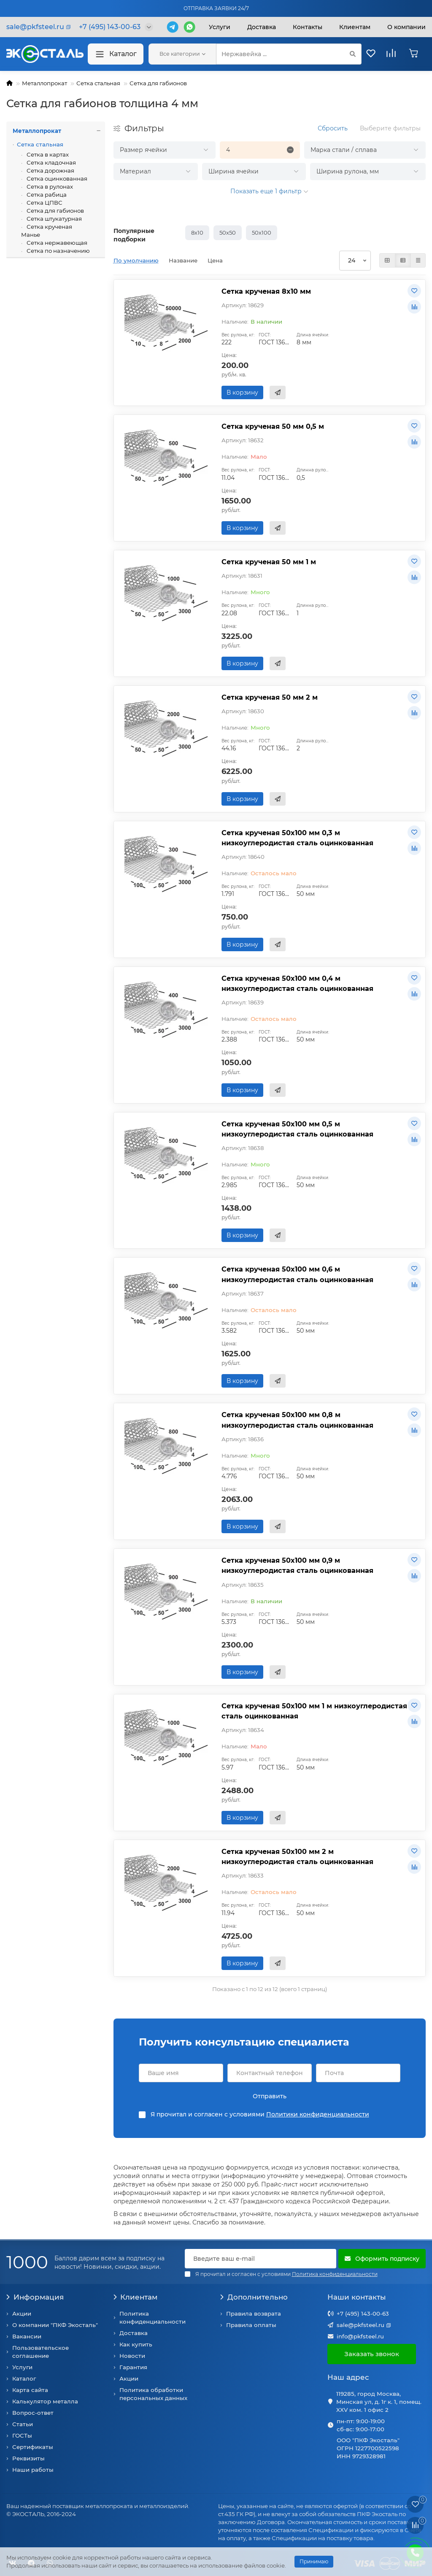 This screenshot has height=2576, width=432. Describe the element at coordinates (49, 170) in the screenshot. I see `Сетка дорожная` at that location.